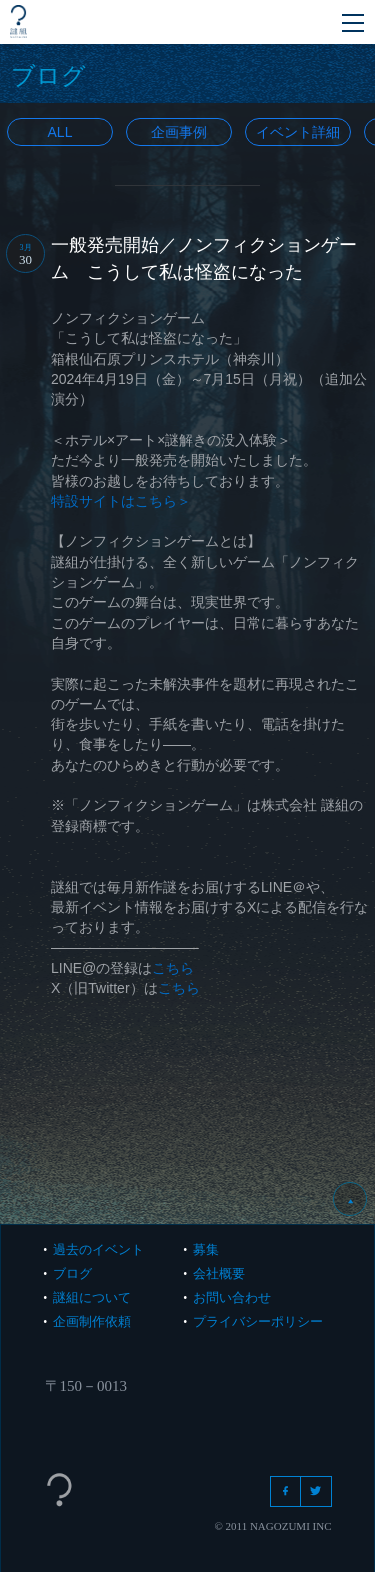 The image size is (375, 1572). What do you see at coordinates (98, 1249) in the screenshot?
I see `過去のイベント` at bounding box center [98, 1249].